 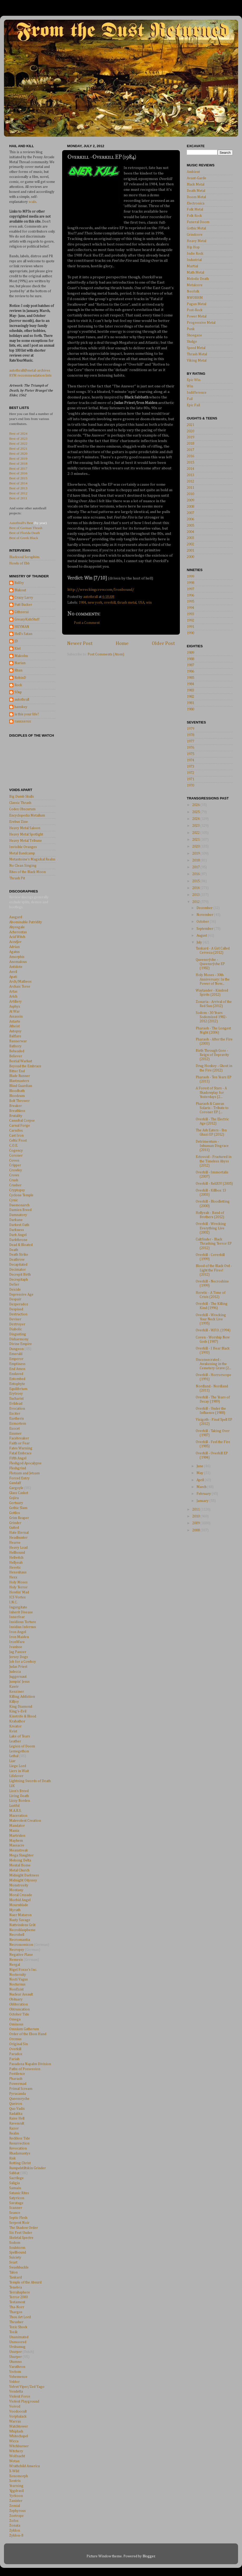 What do you see at coordinates (190, 469) in the screenshot?
I see `2014` at bounding box center [190, 469].